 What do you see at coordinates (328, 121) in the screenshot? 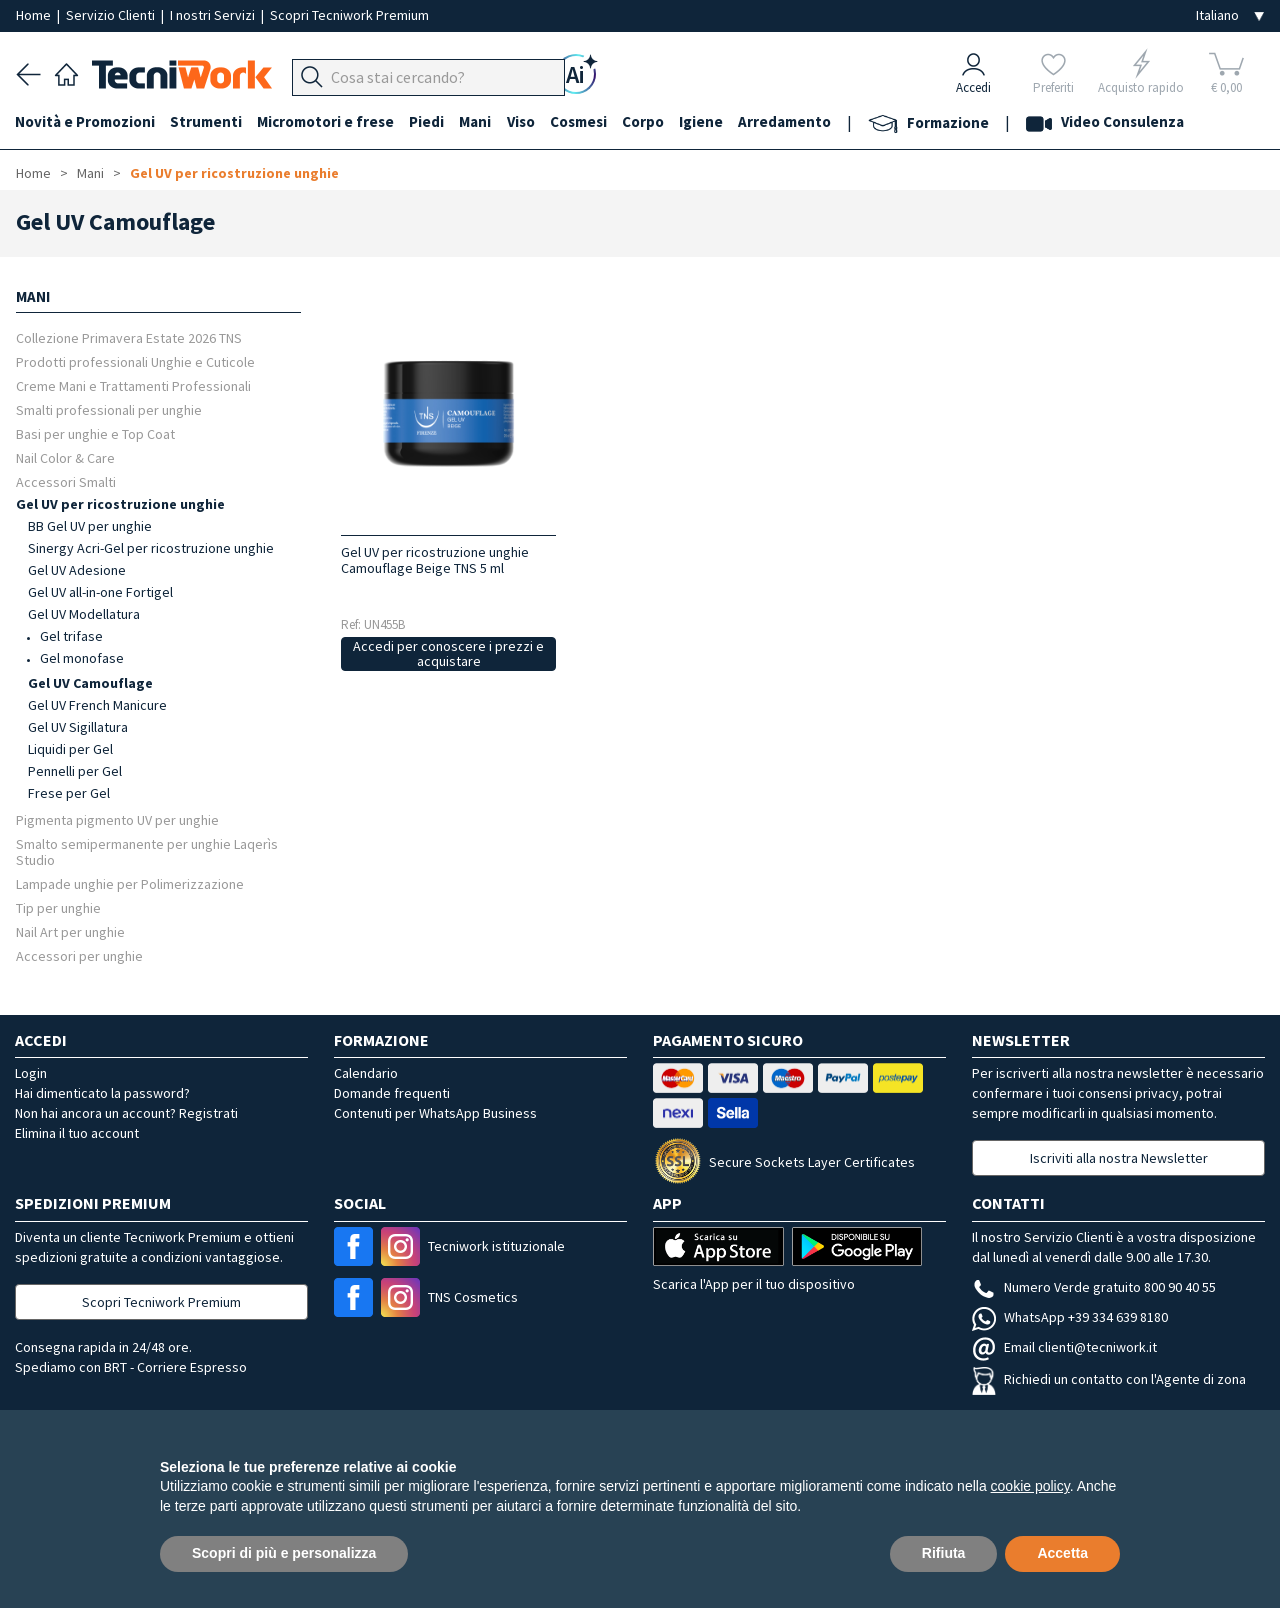
I see `Micromotori e frese` at bounding box center [328, 121].